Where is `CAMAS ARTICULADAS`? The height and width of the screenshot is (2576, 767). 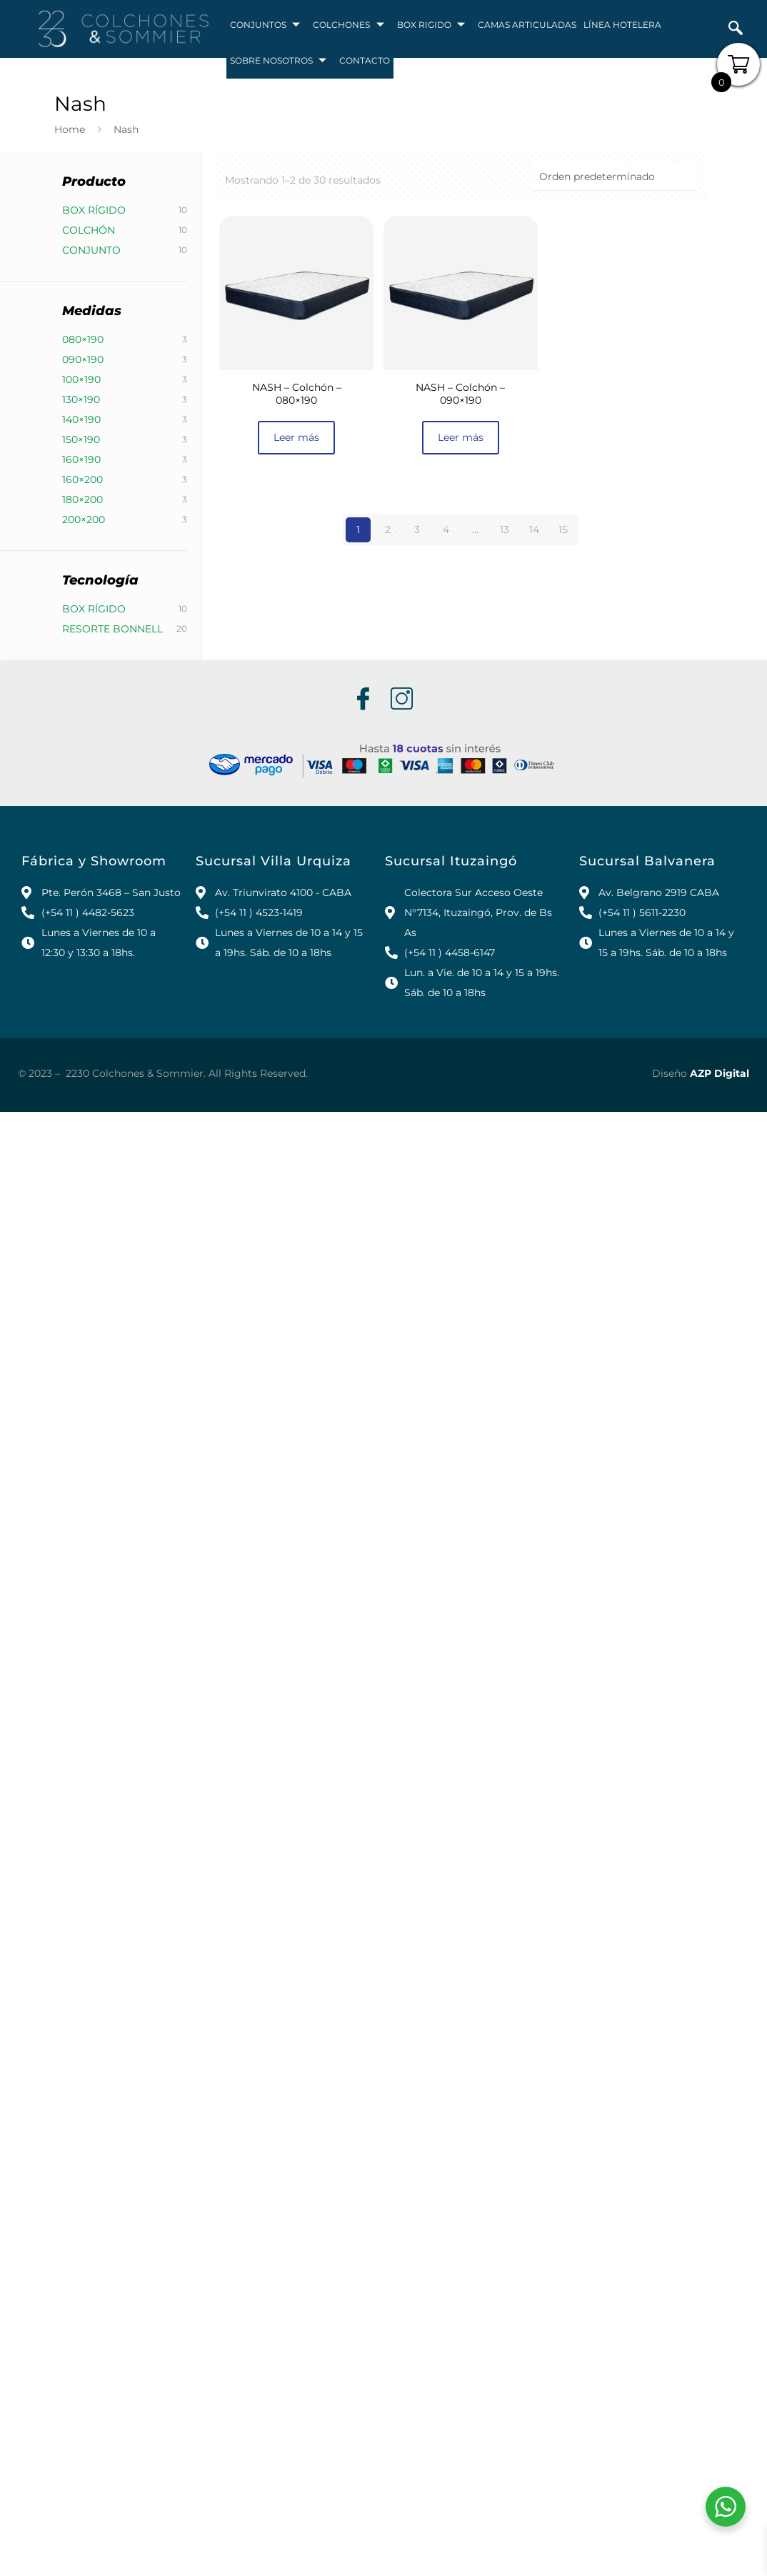
CAMAS ARTICULADAS is located at coordinates (527, 24).